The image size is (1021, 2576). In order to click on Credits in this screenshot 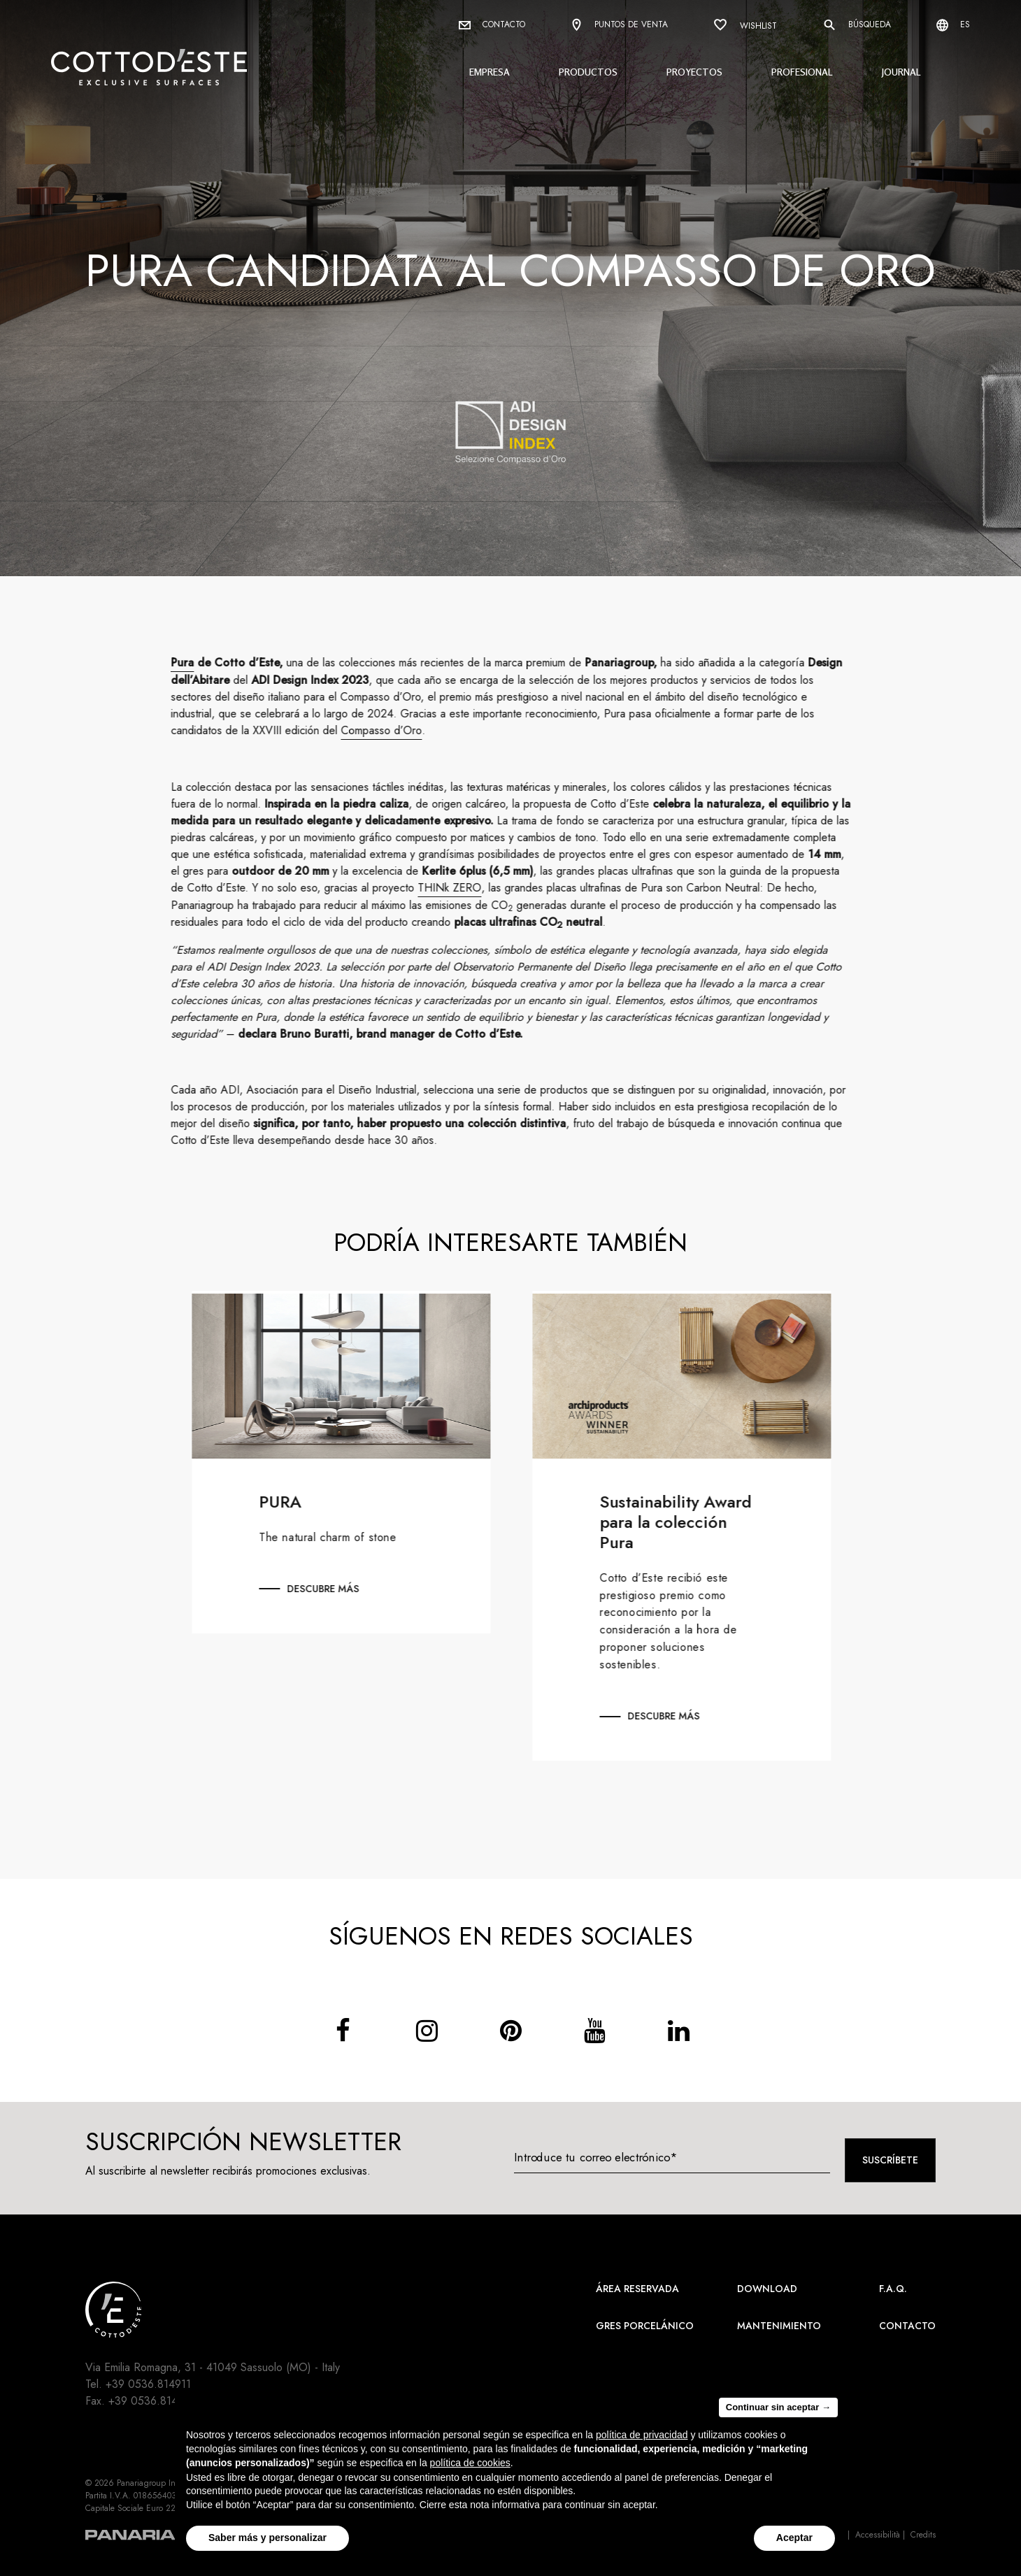, I will do `click(923, 2534)`.